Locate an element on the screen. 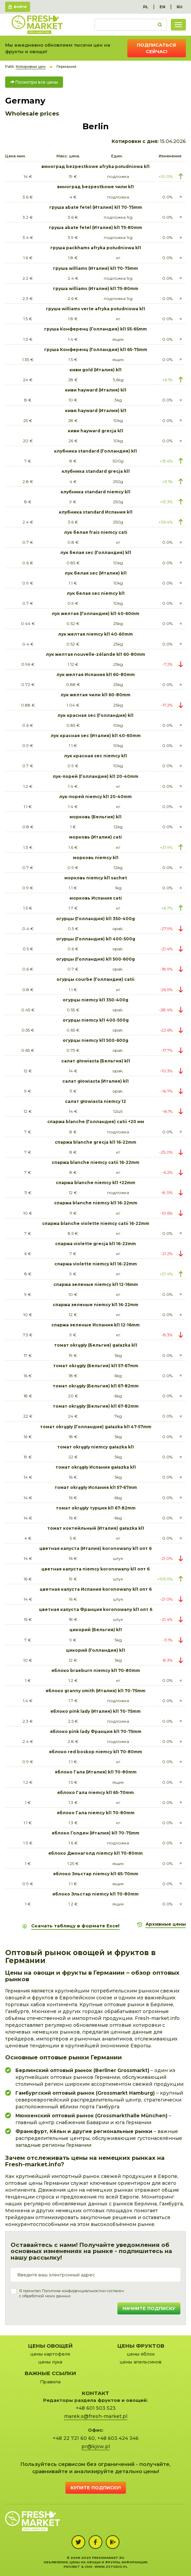  яблоко granny smith (Италия) kl1 70-75mm is located at coordinates (95, 1690).